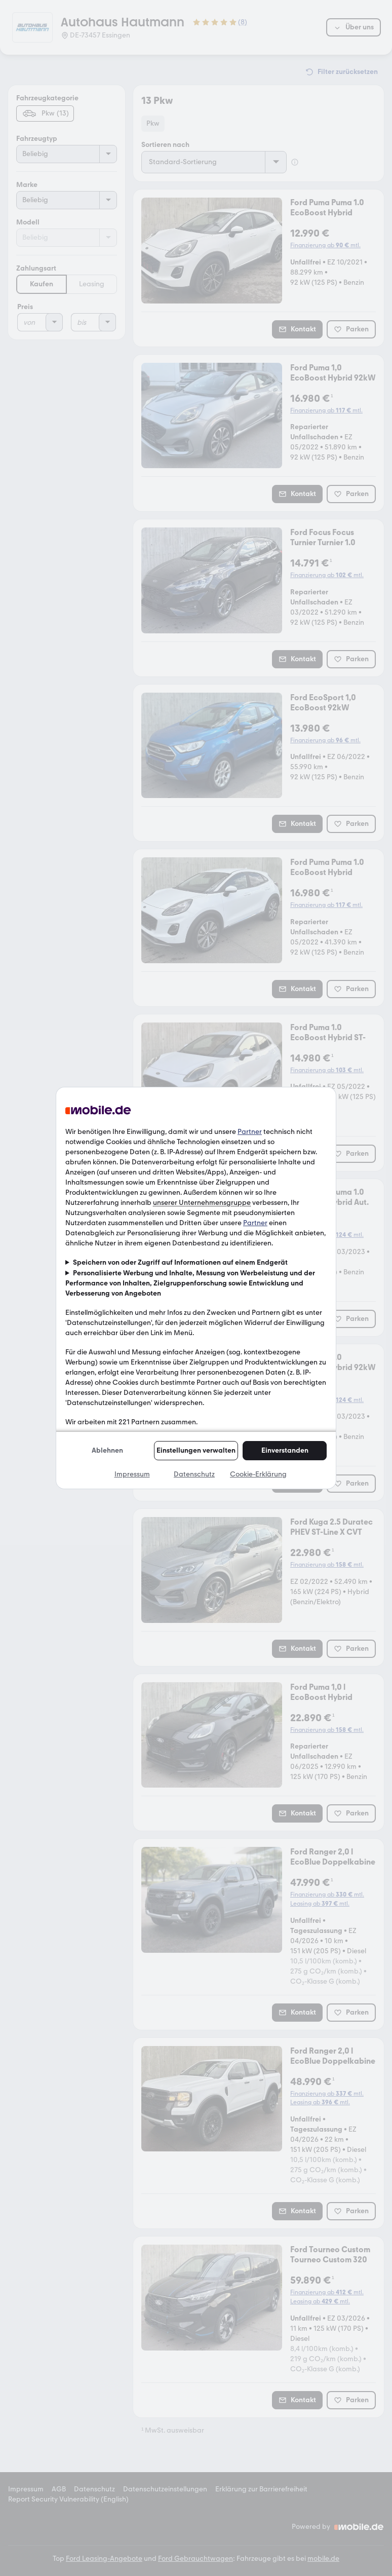 Image resolution: width=392 pixels, height=2576 pixels. Describe the element at coordinates (132, 1474) in the screenshot. I see `Impressum` at that location.